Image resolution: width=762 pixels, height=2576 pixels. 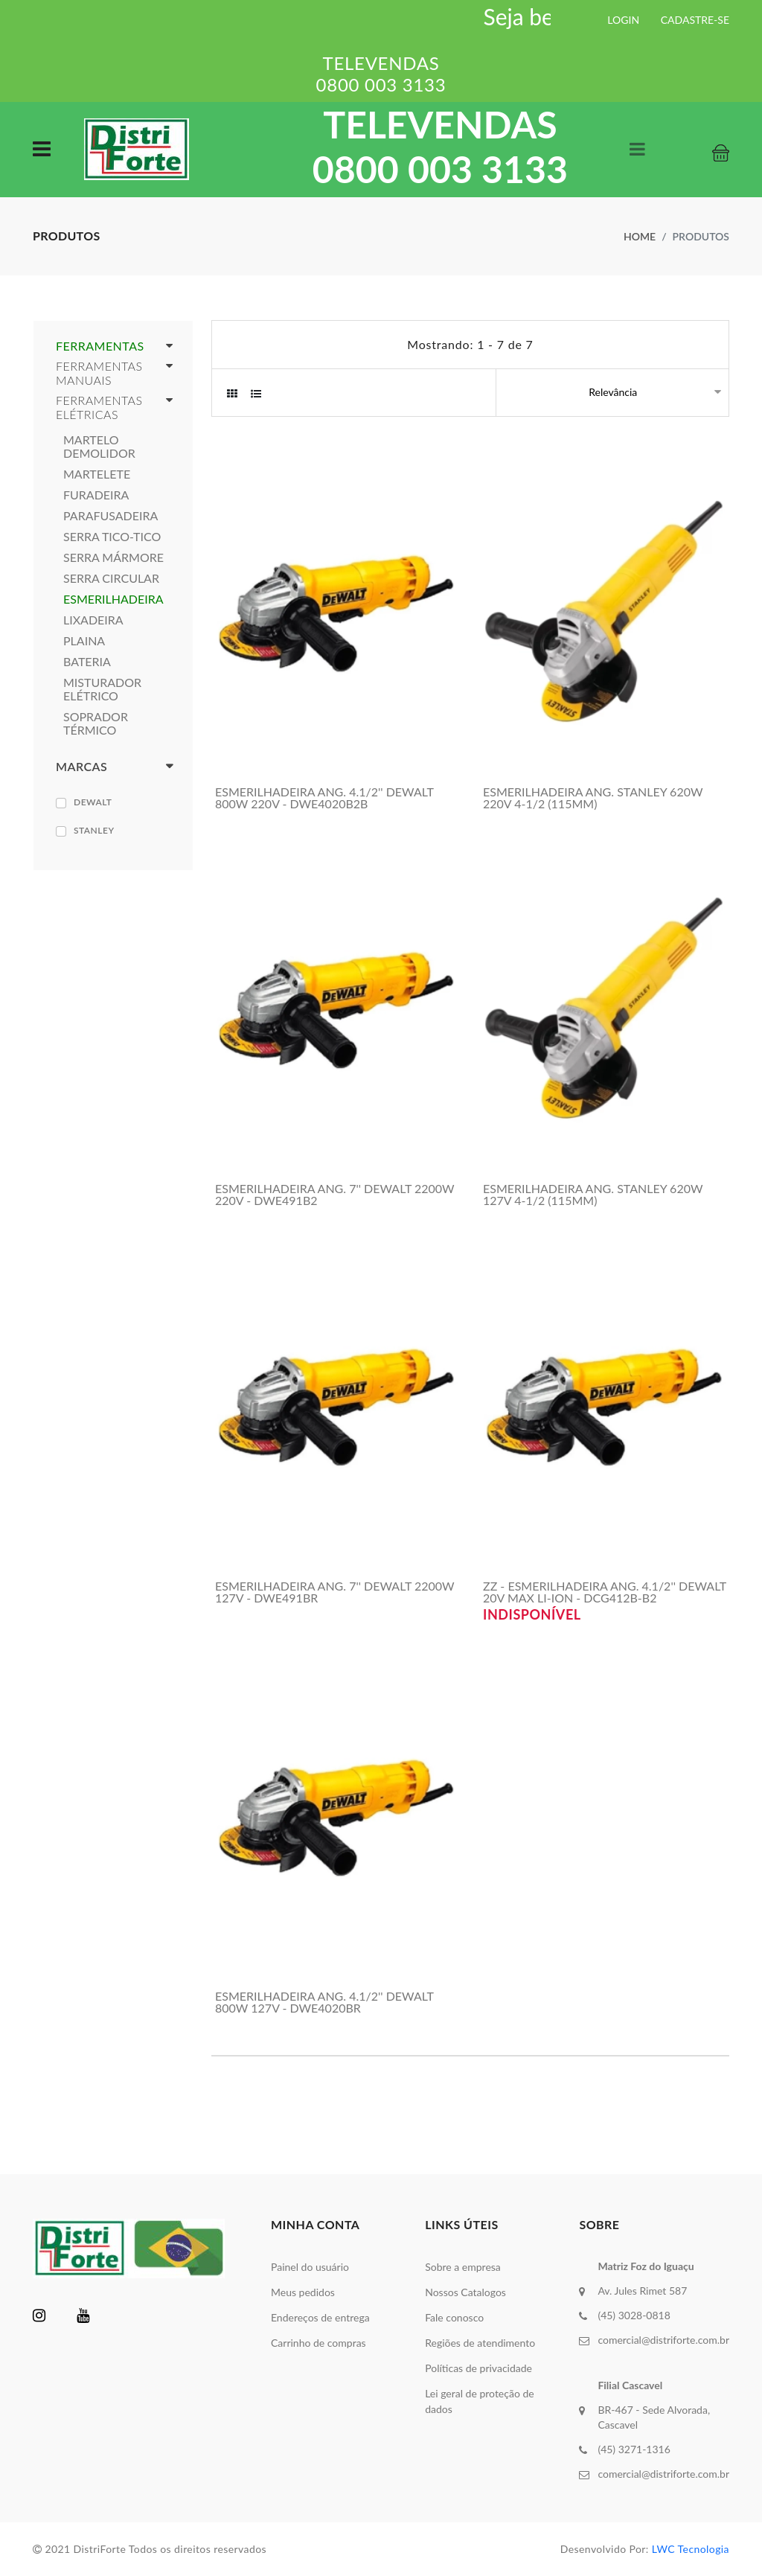 I want to click on PLAINA, so click(x=84, y=641).